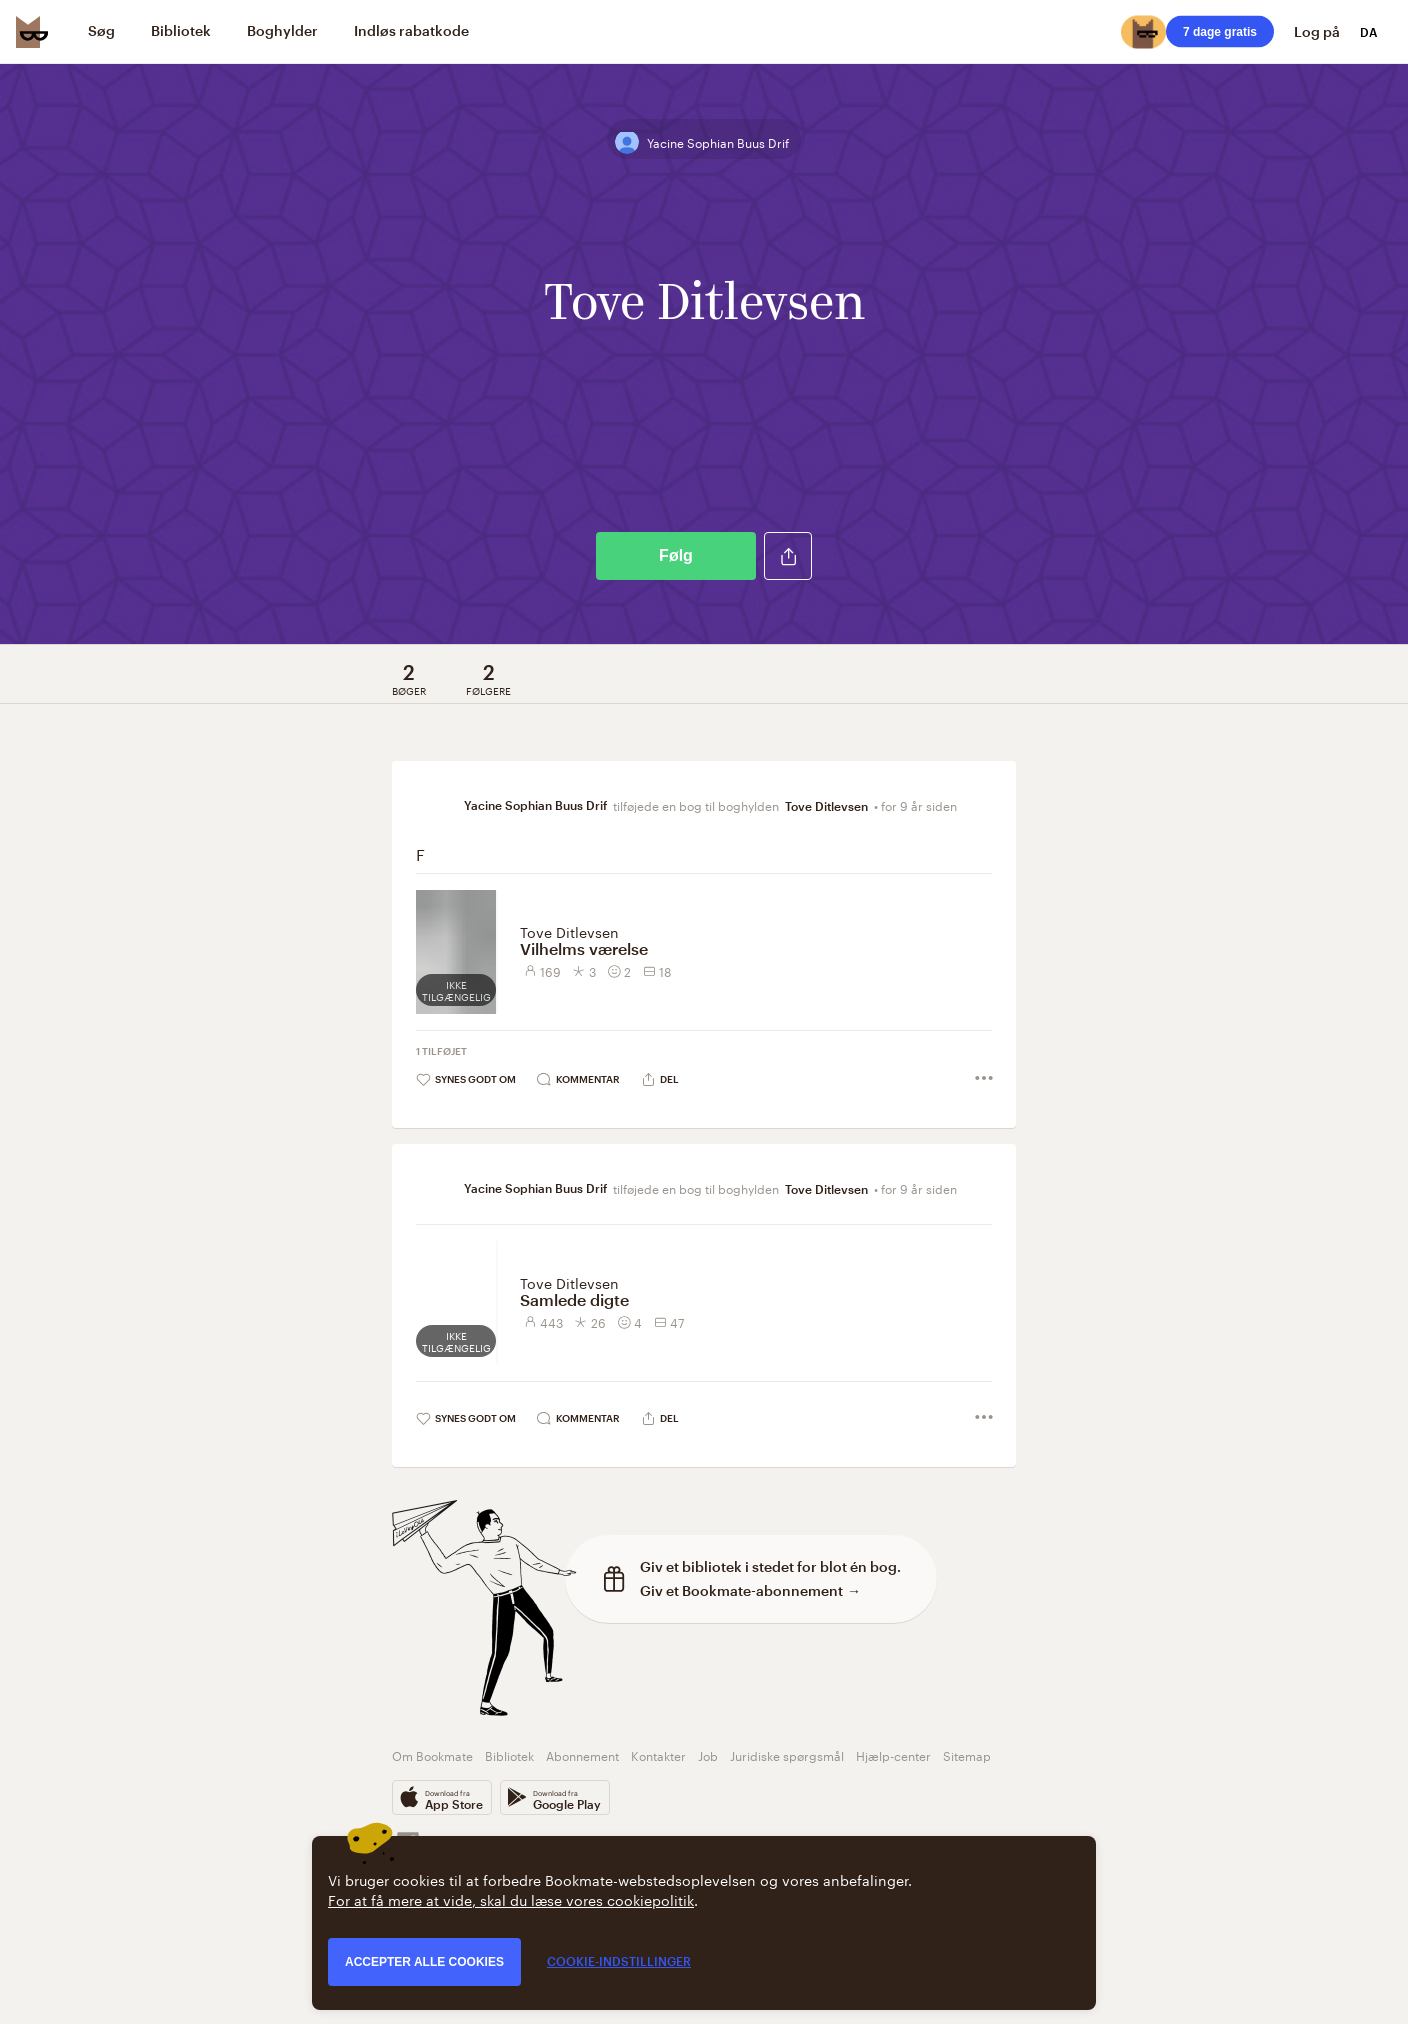 The image size is (1408, 2024). Describe the element at coordinates (708, 1754) in the screenshot. I see `Job` at that location.